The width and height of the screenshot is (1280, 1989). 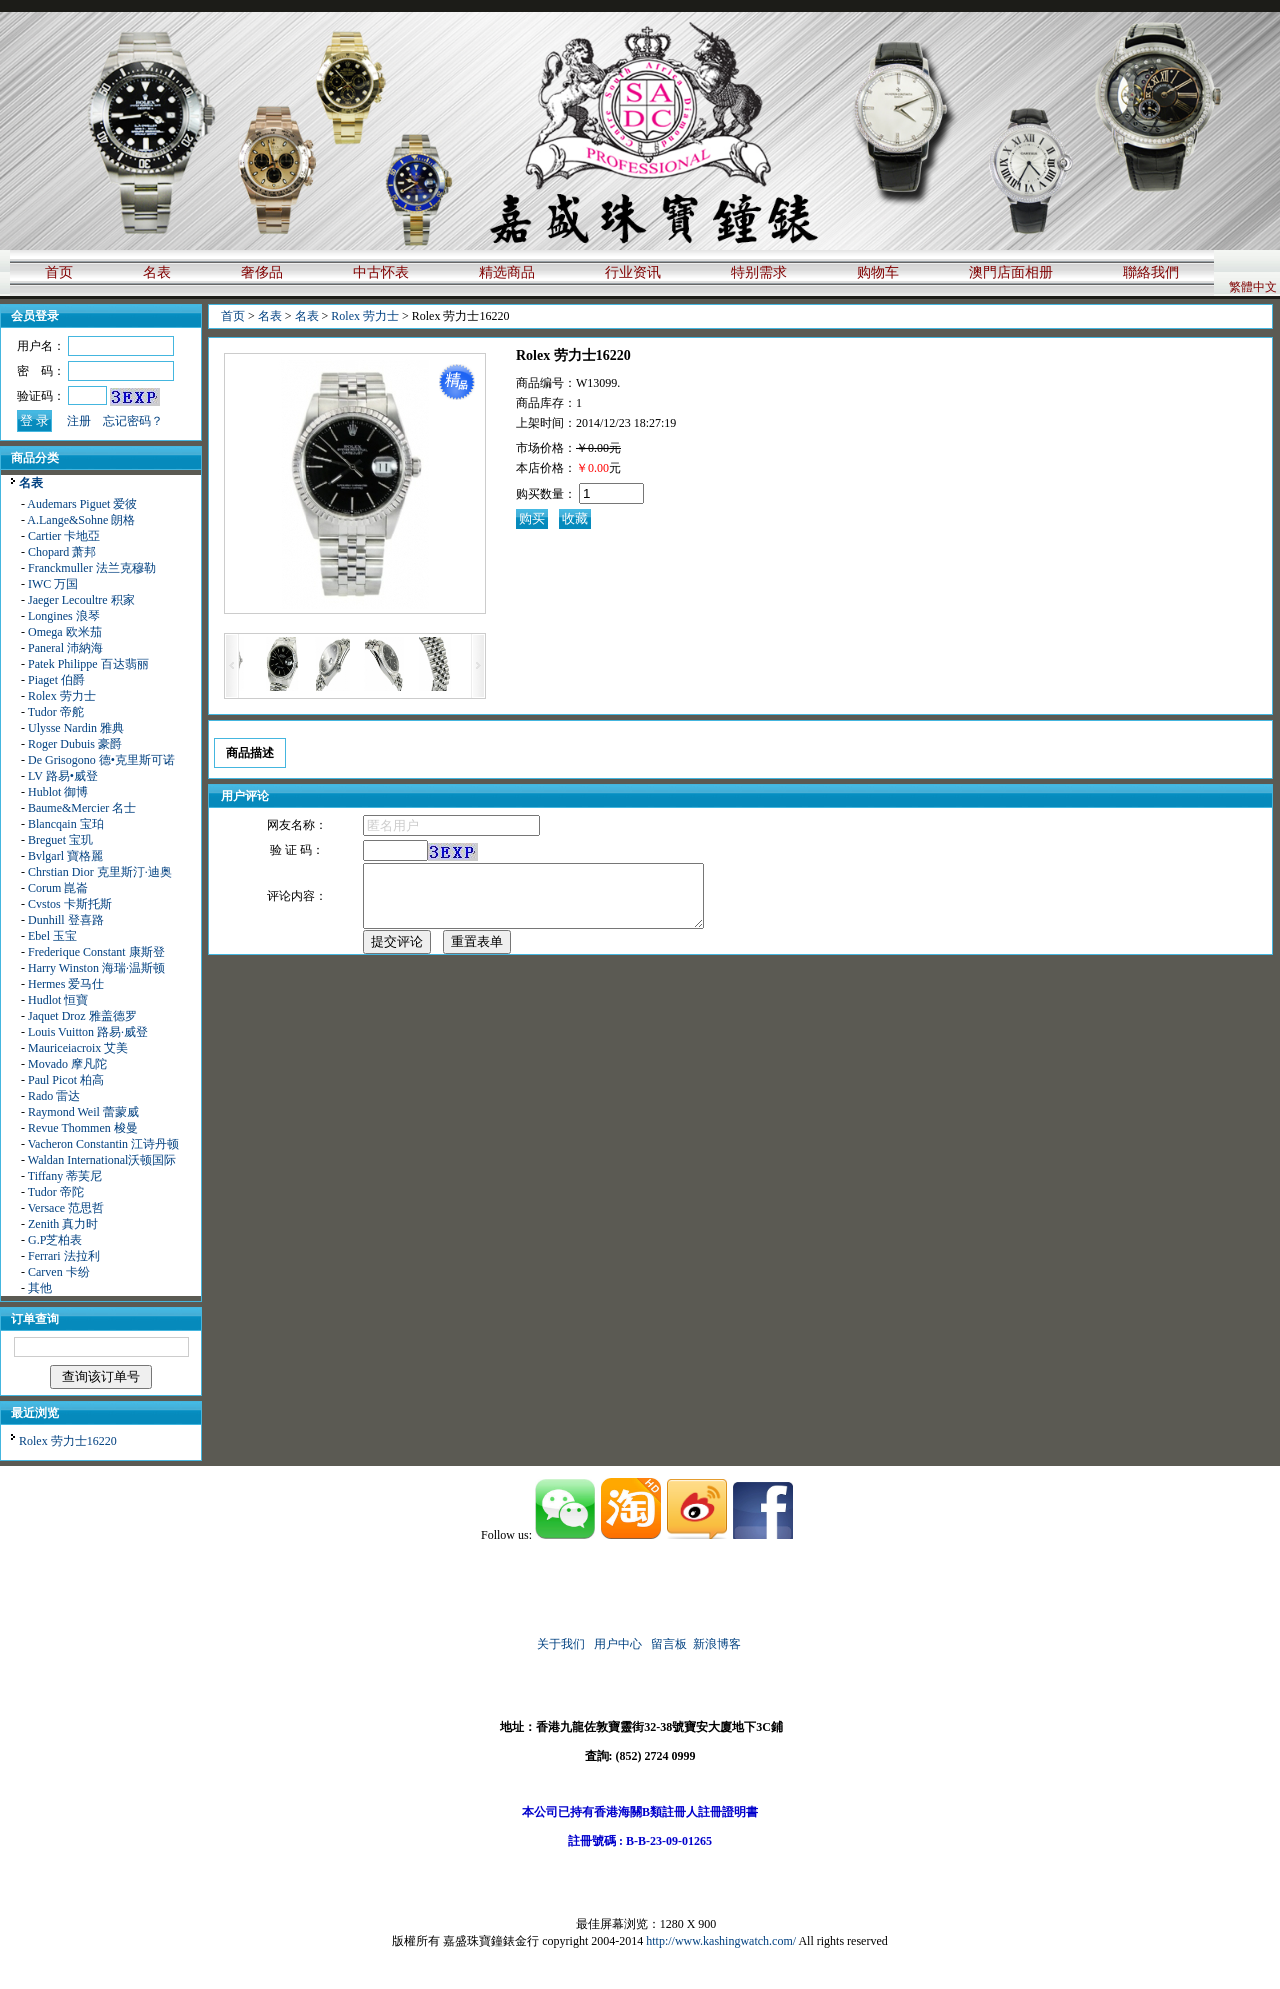 What do you see at coordinates (381, 272) in the screenshot?
I see `中古怀表` at bounding box center [381, 272].